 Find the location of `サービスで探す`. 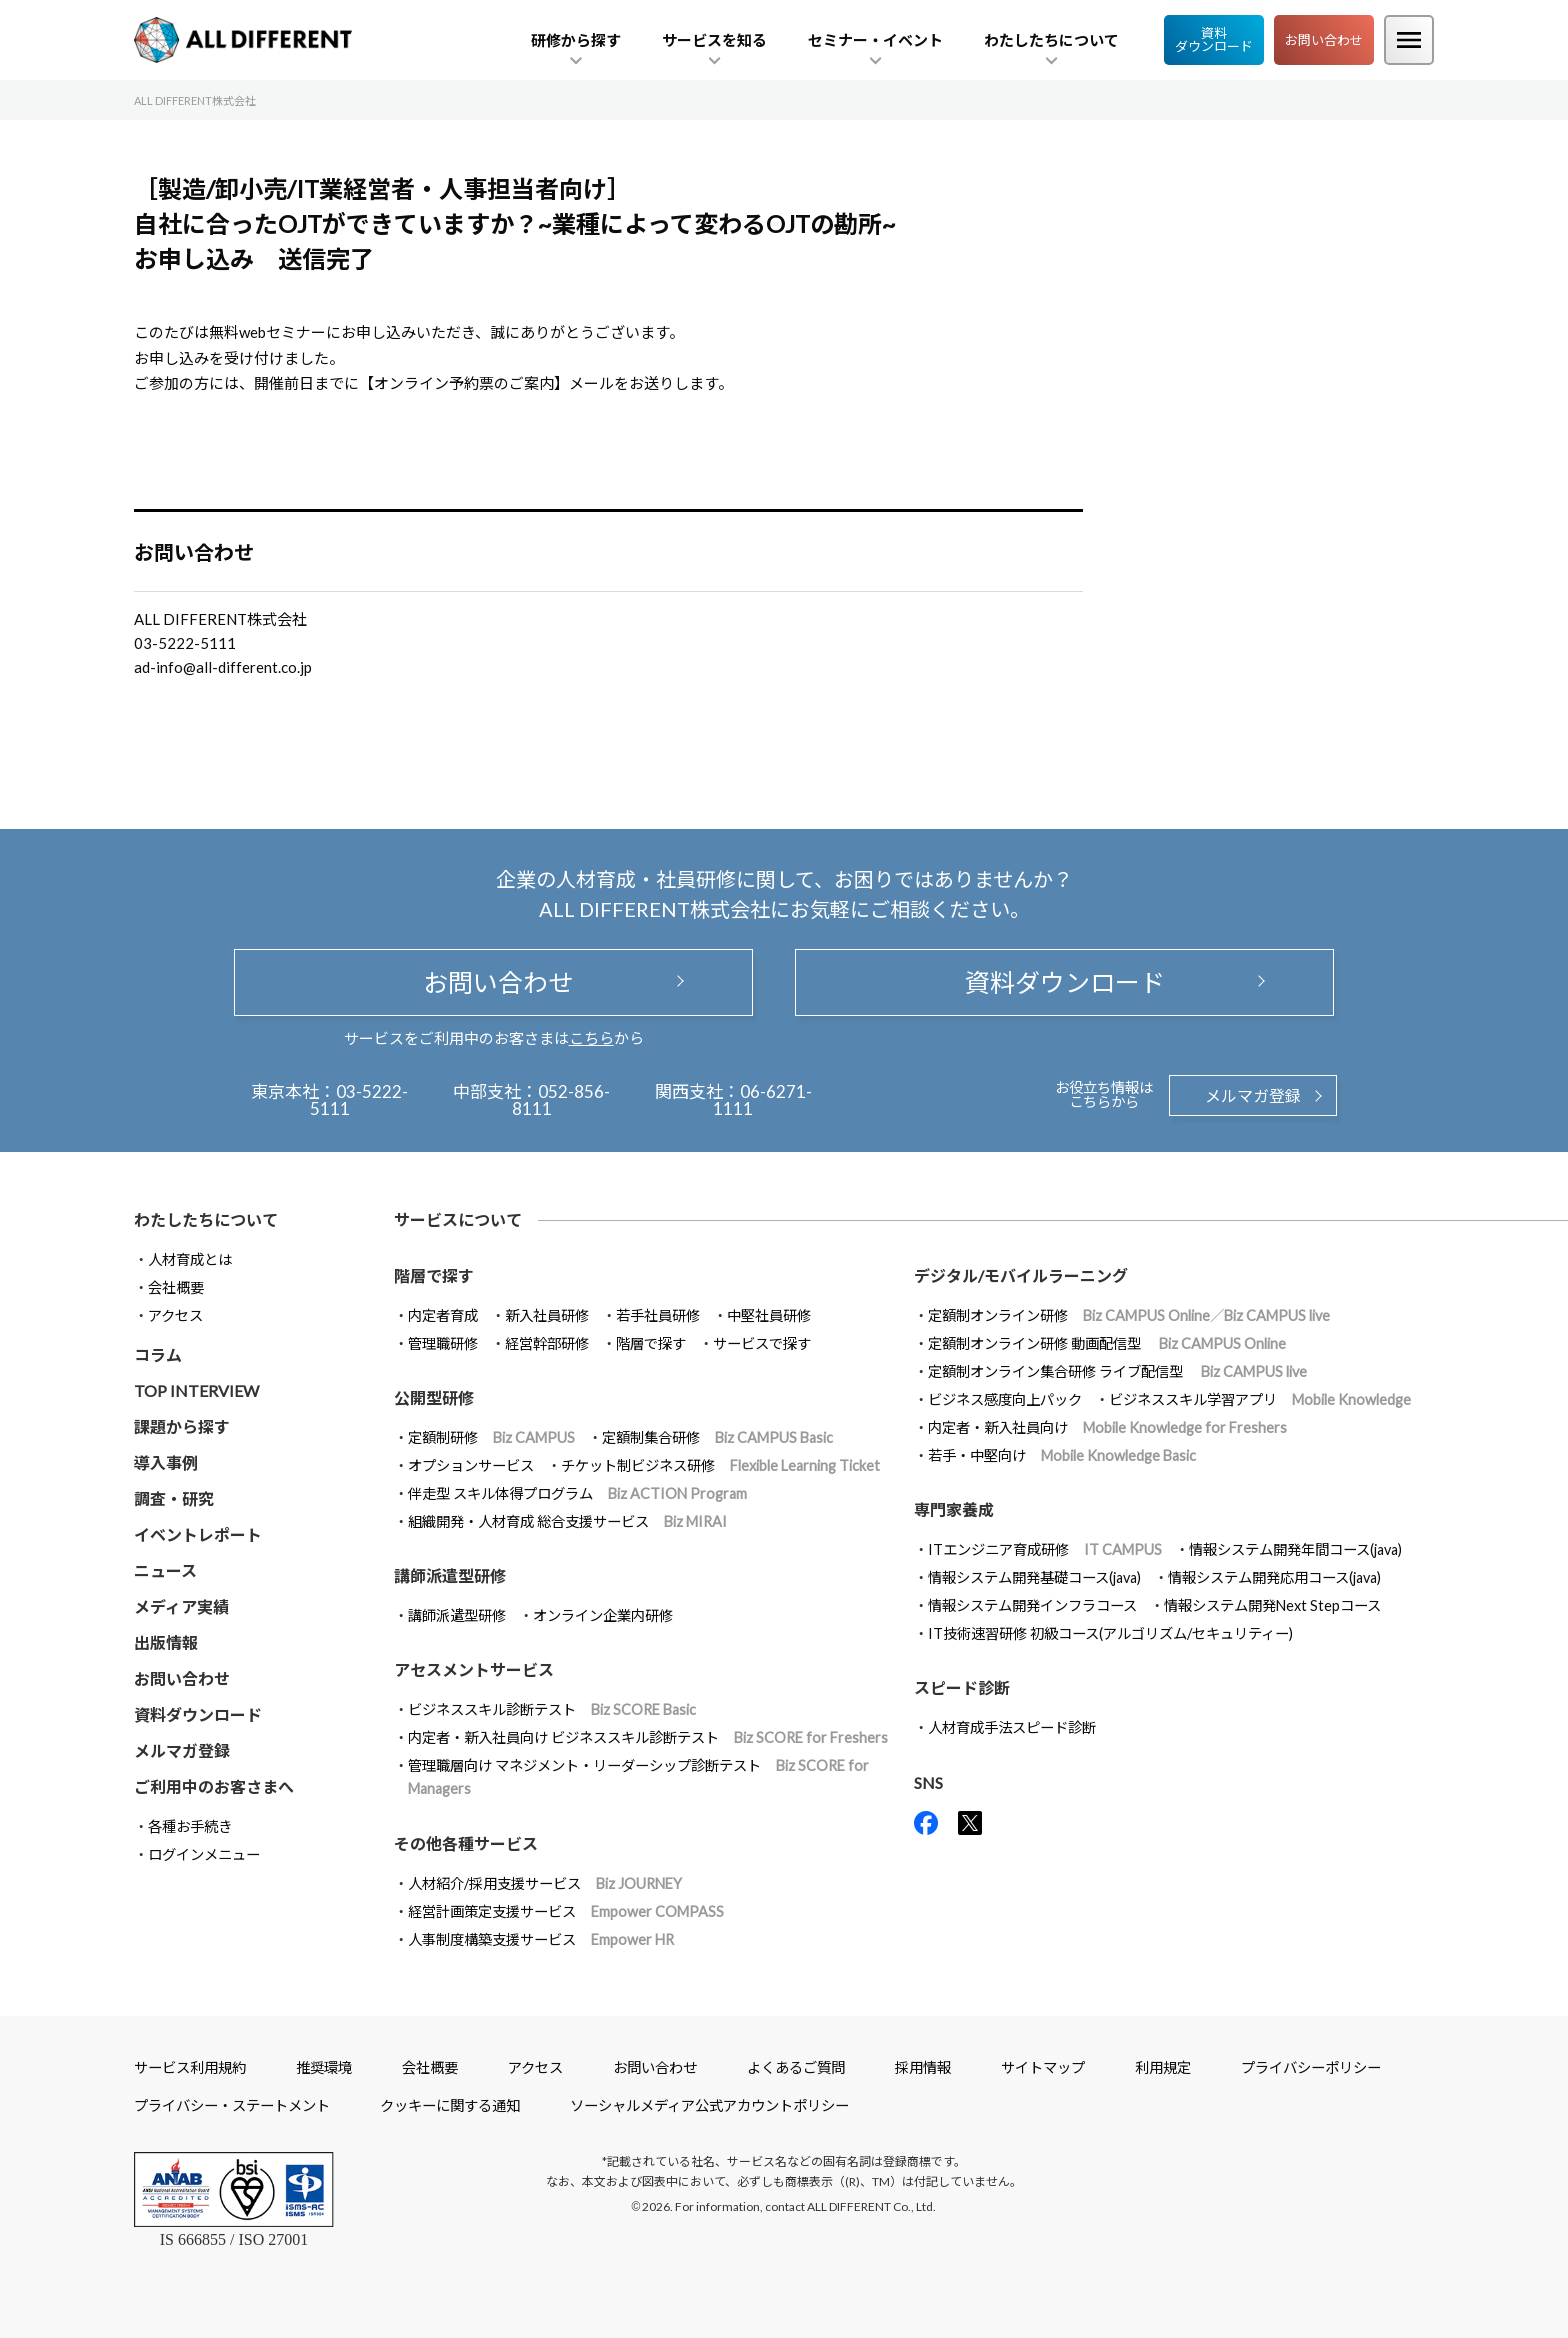

サービスで探す is located at coordinates (762, 1343).